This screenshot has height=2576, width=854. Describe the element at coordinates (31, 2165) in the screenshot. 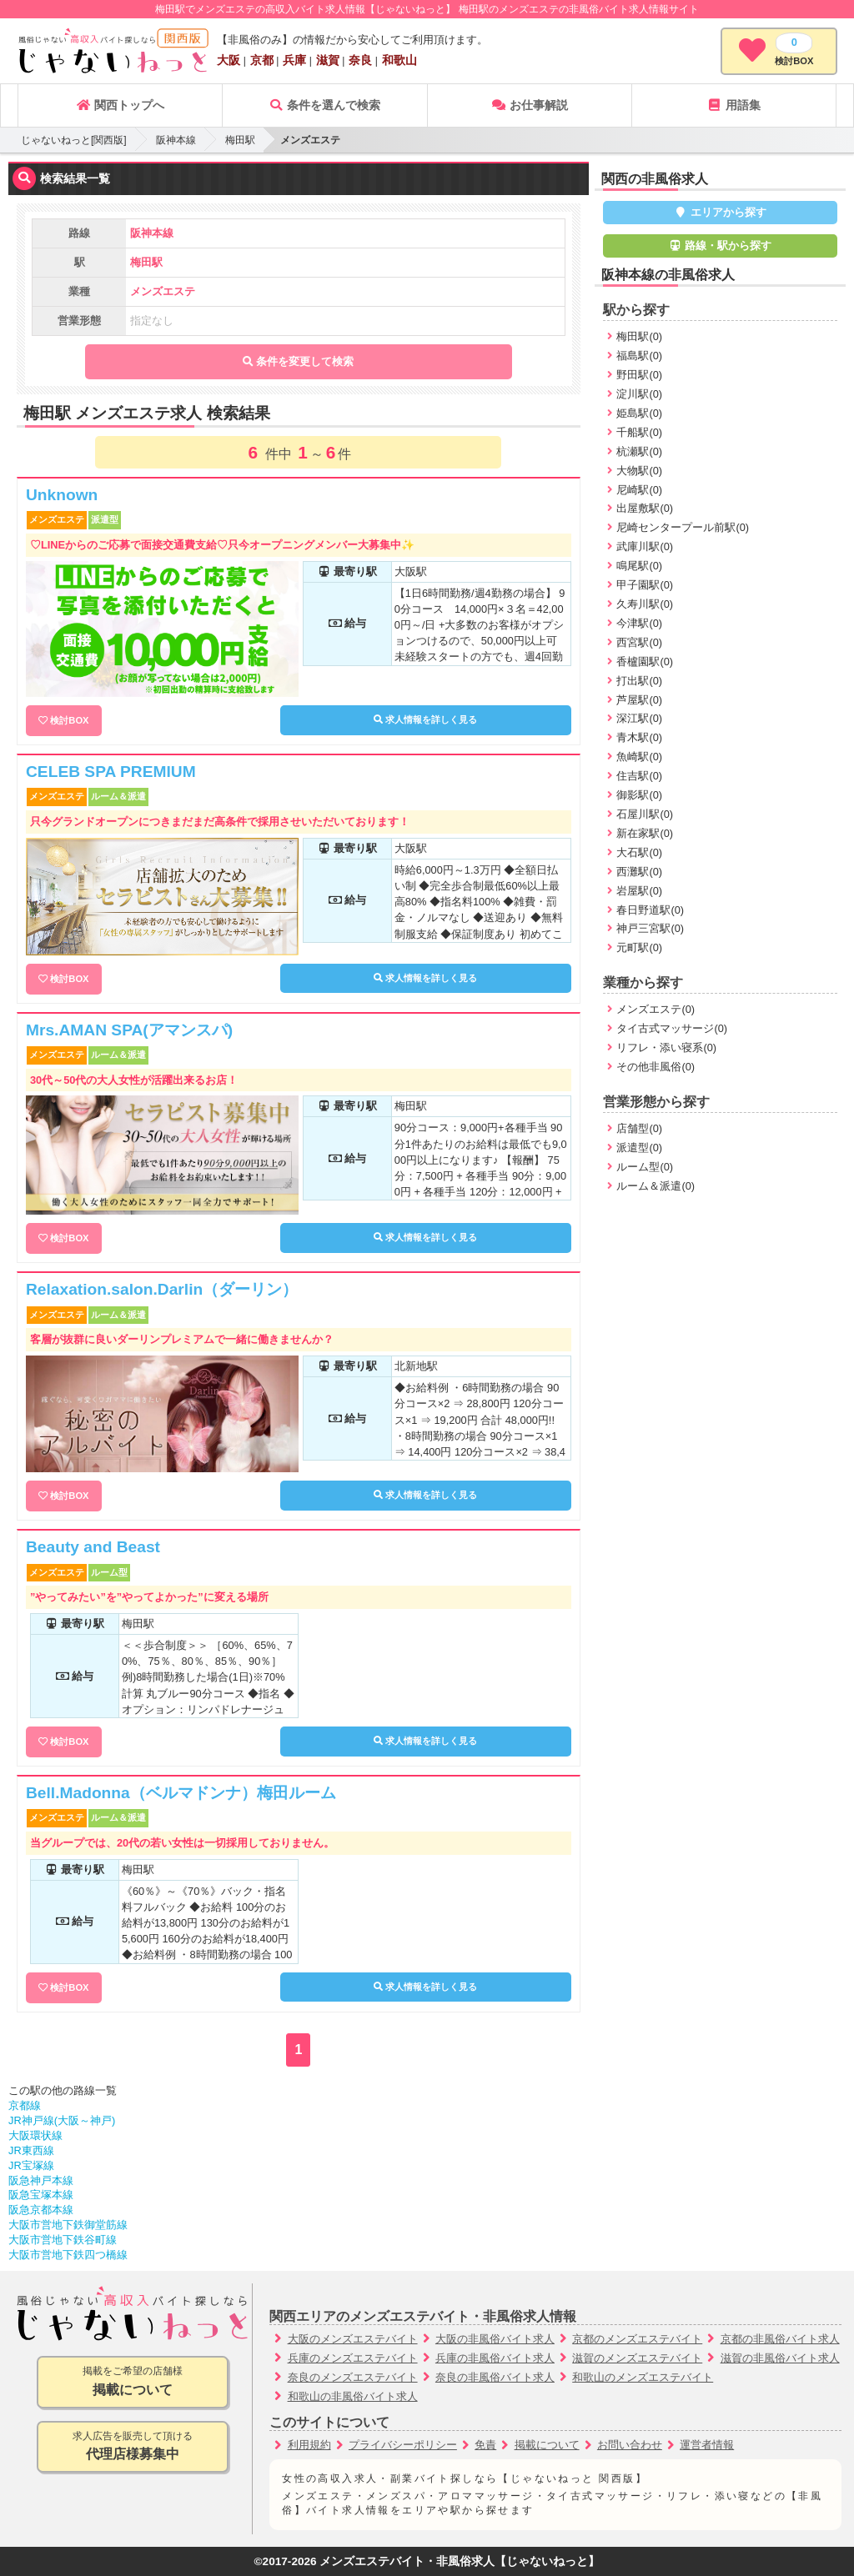

I see `JR宝塚線` at that location.